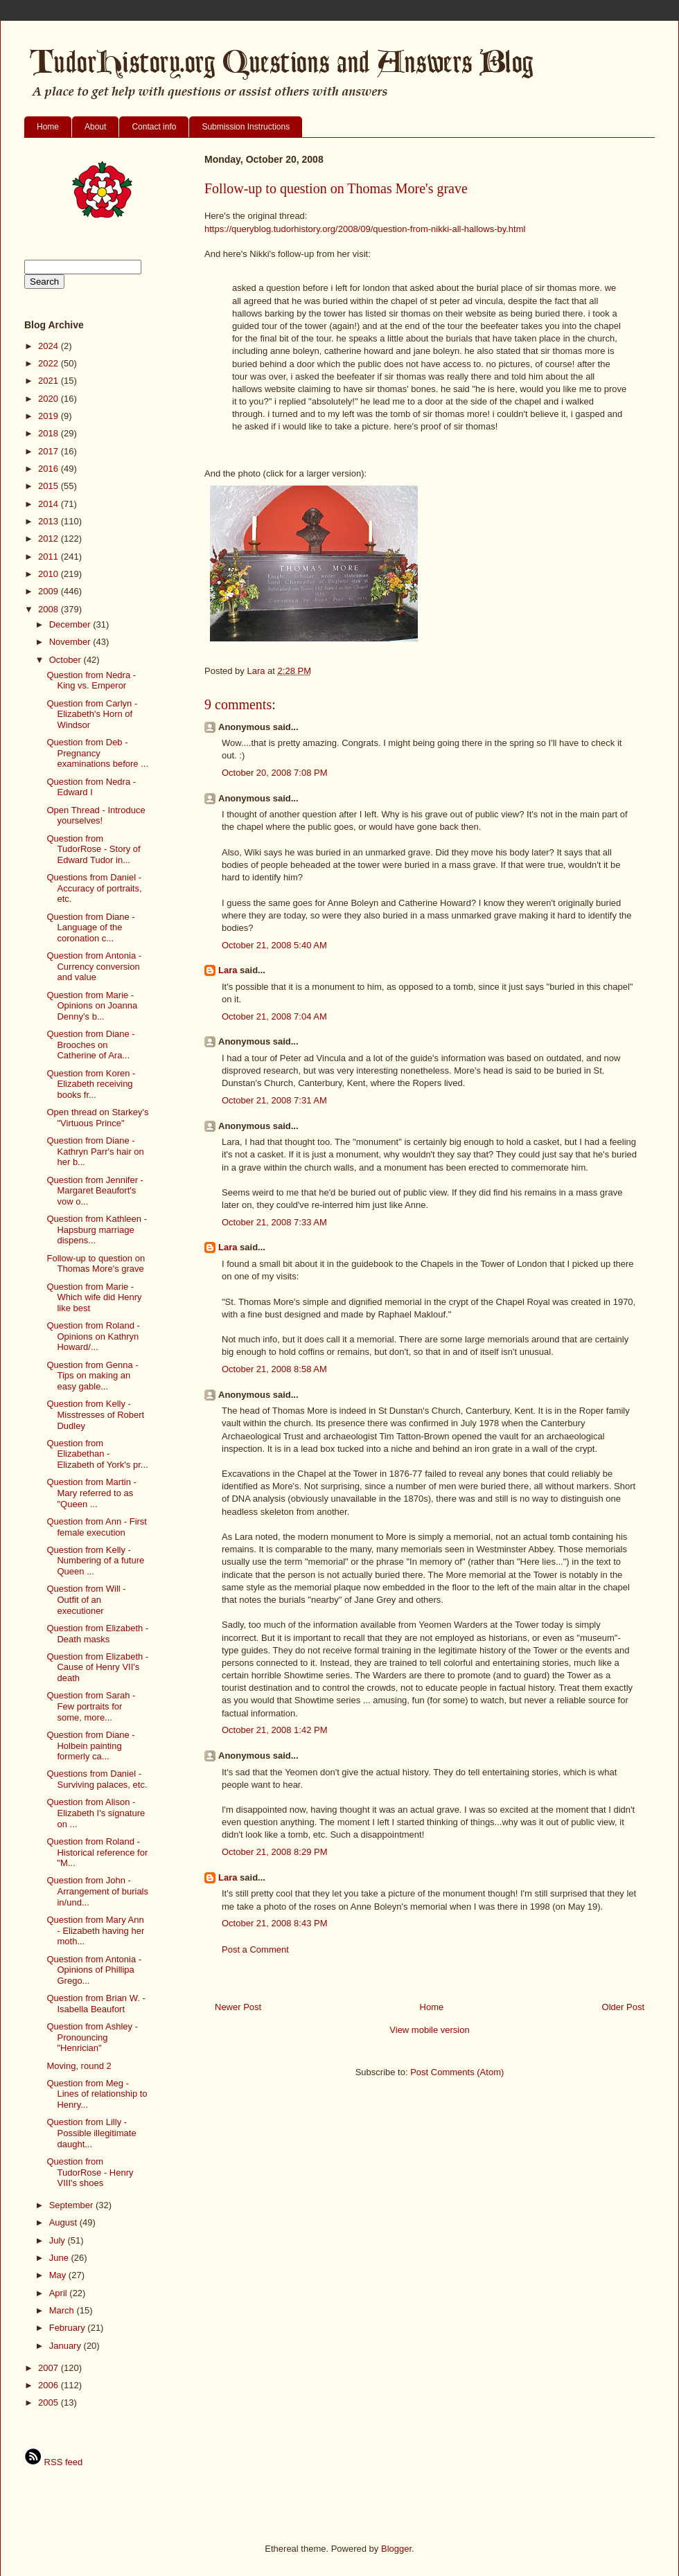  What do you see at coordinates (49, 486) in the screenshot?
I see `2015` at bounding box center [49, 486].